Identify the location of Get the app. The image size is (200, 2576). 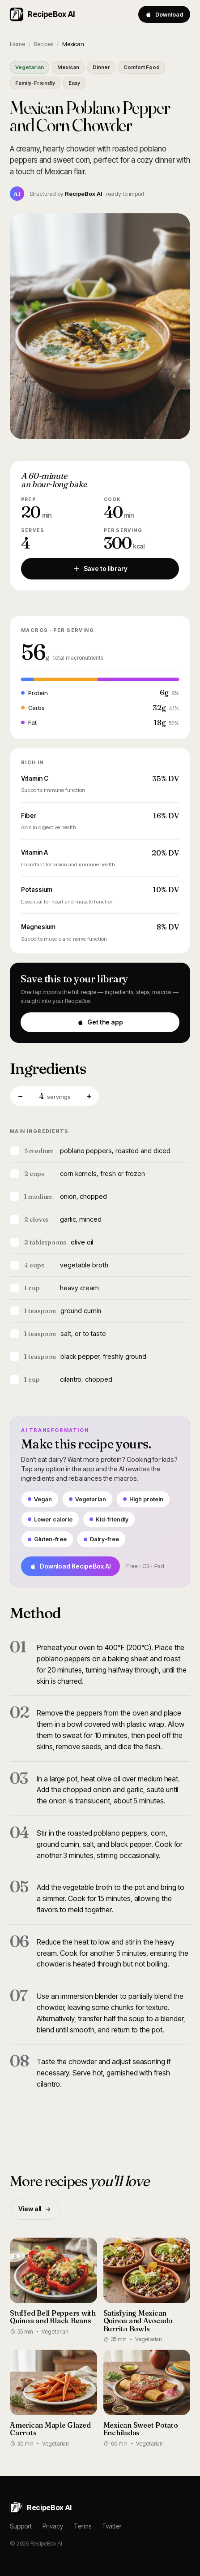
(100, 1022).